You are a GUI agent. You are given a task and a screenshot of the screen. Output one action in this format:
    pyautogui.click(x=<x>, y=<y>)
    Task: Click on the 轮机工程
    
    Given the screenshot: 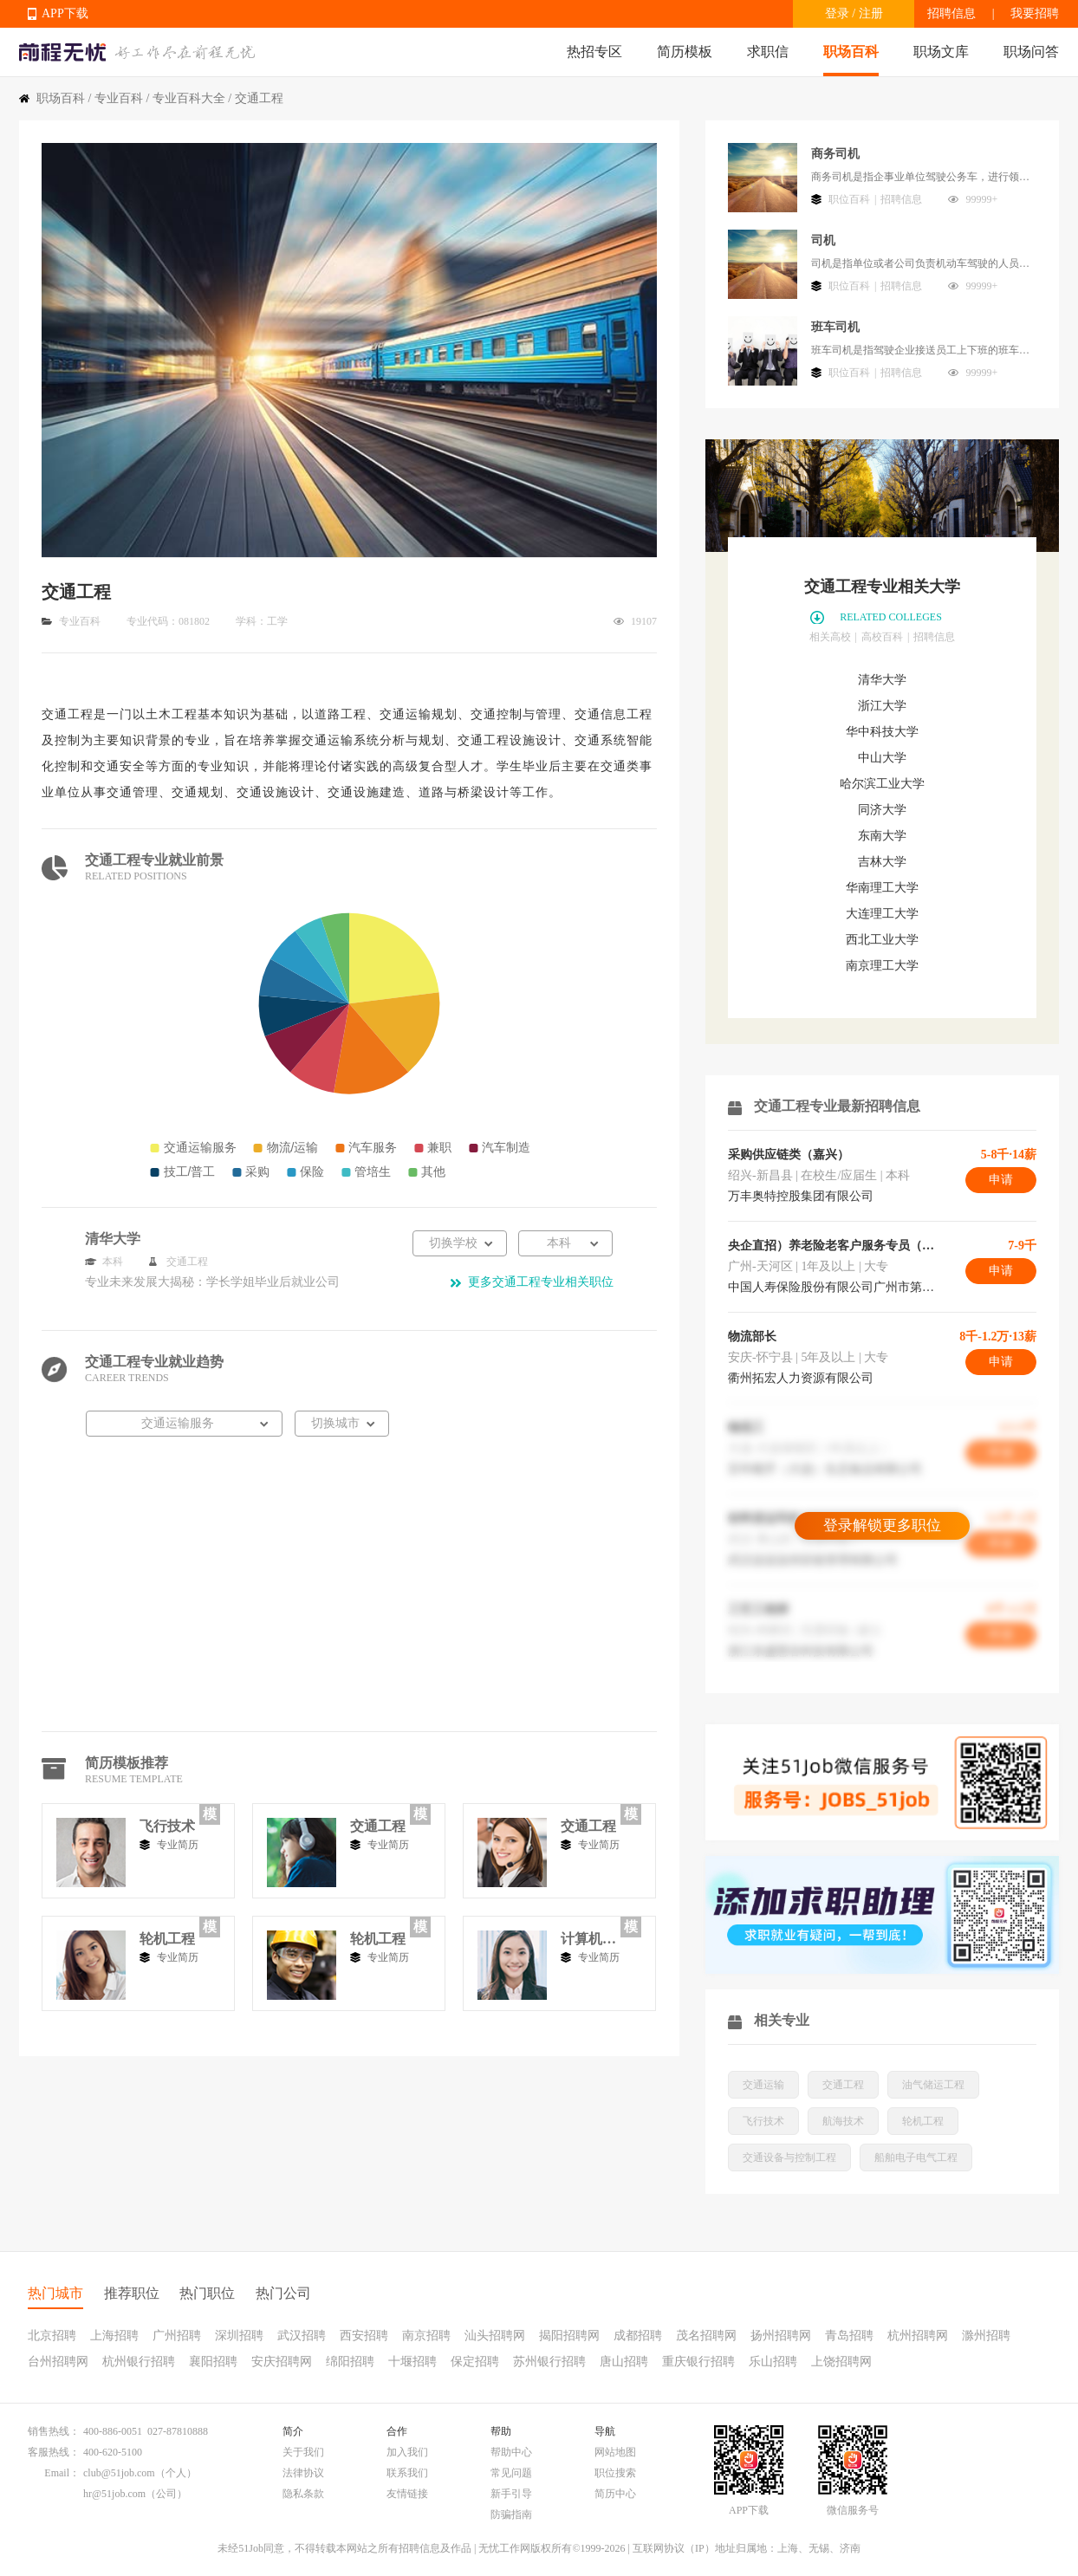 What is the action you would take?
    pyautogui.click(x=167, y=1938)
    